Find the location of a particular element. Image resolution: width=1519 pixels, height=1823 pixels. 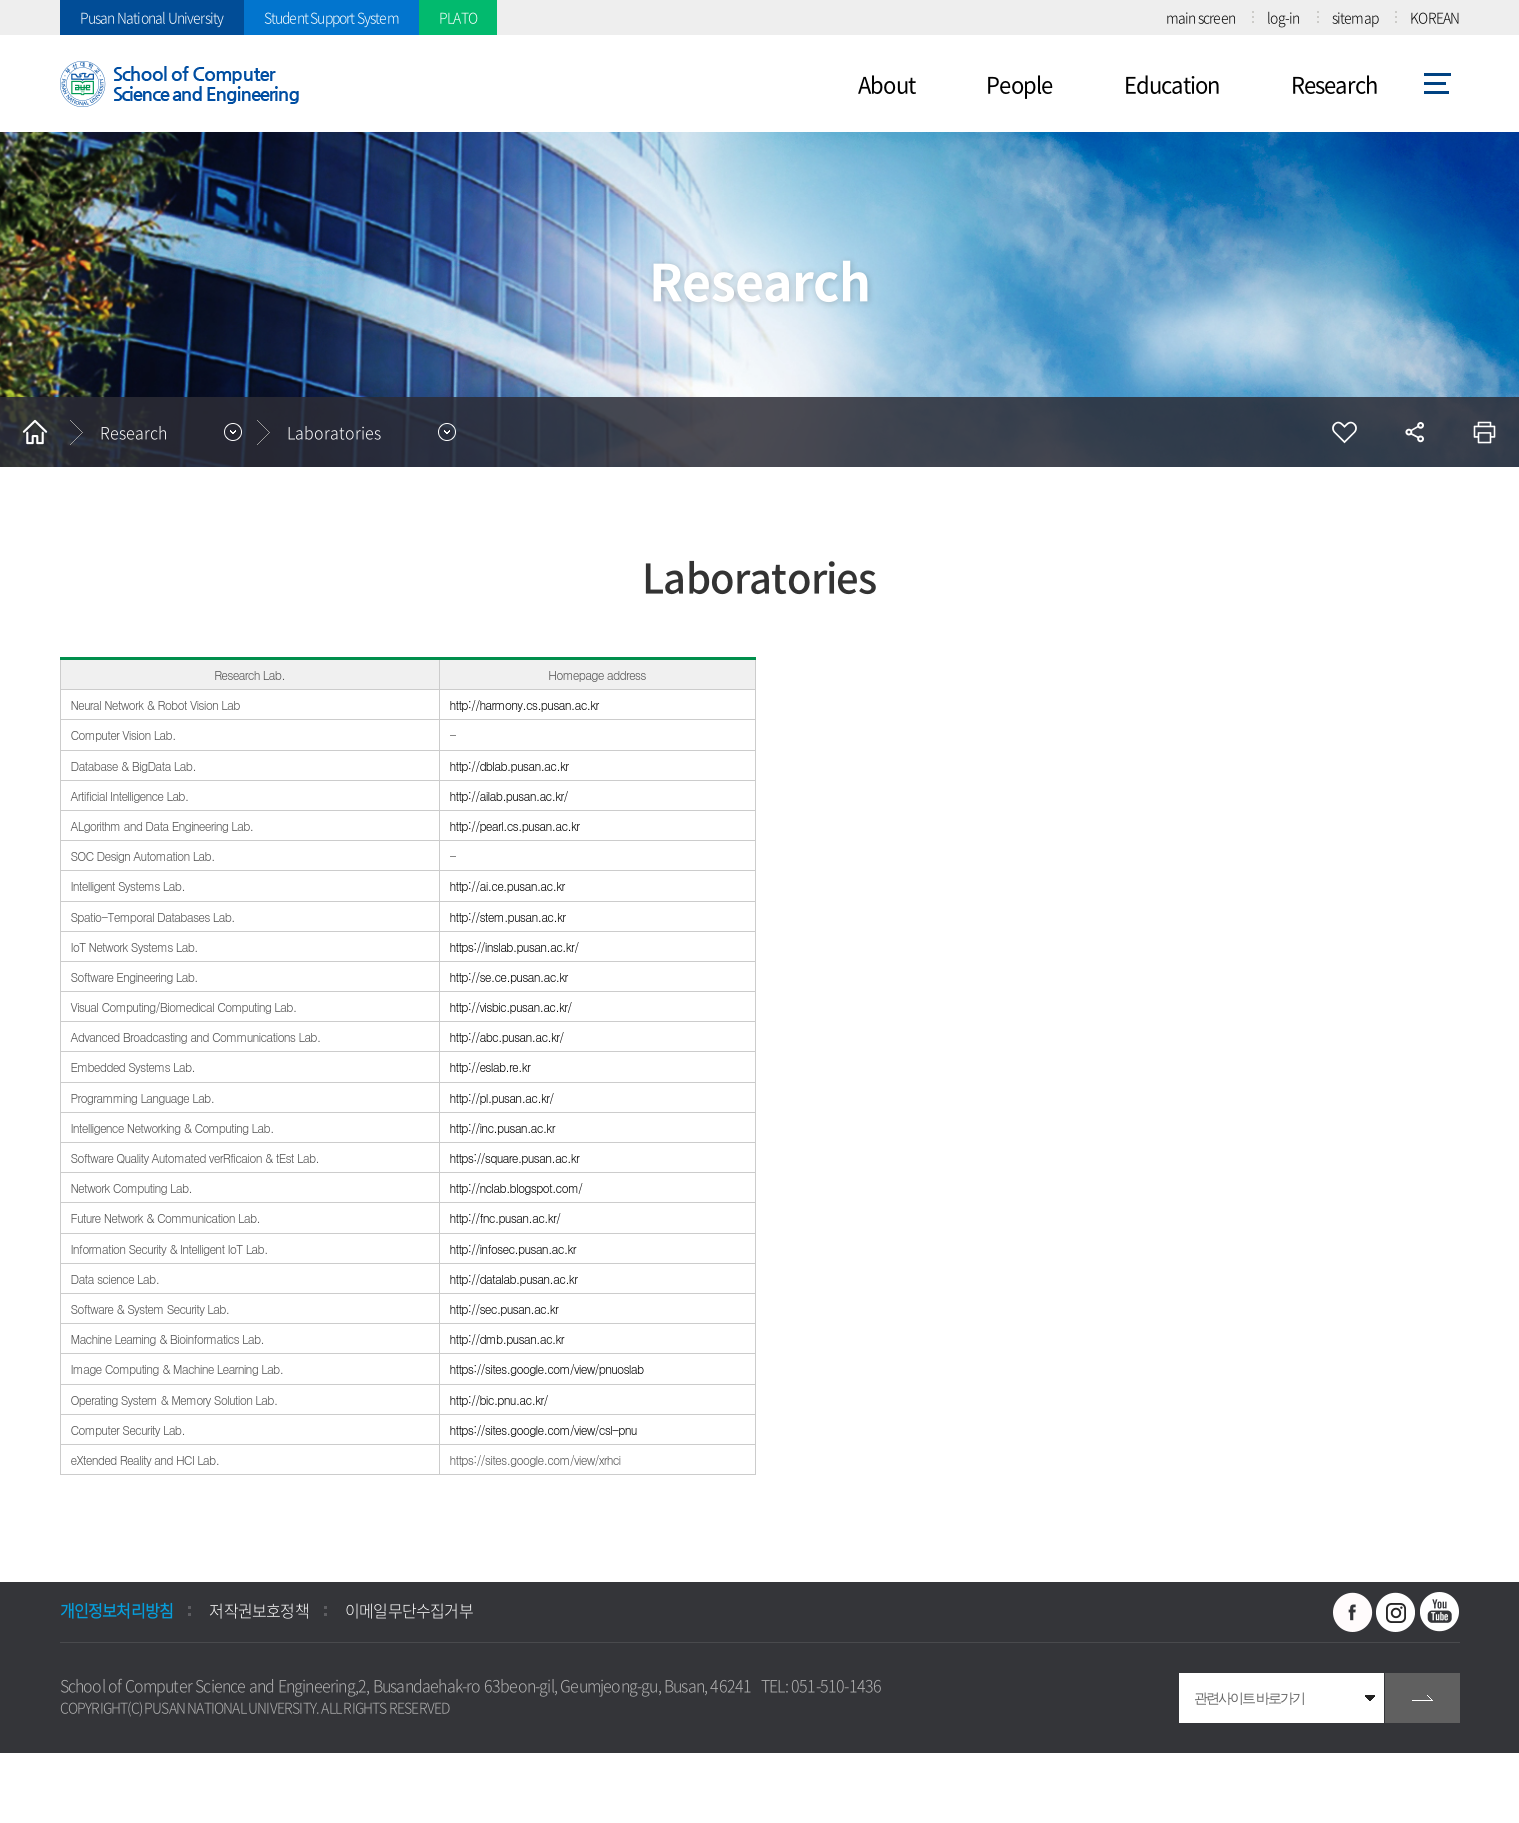

PLATO is located at coordinates (458, 17).